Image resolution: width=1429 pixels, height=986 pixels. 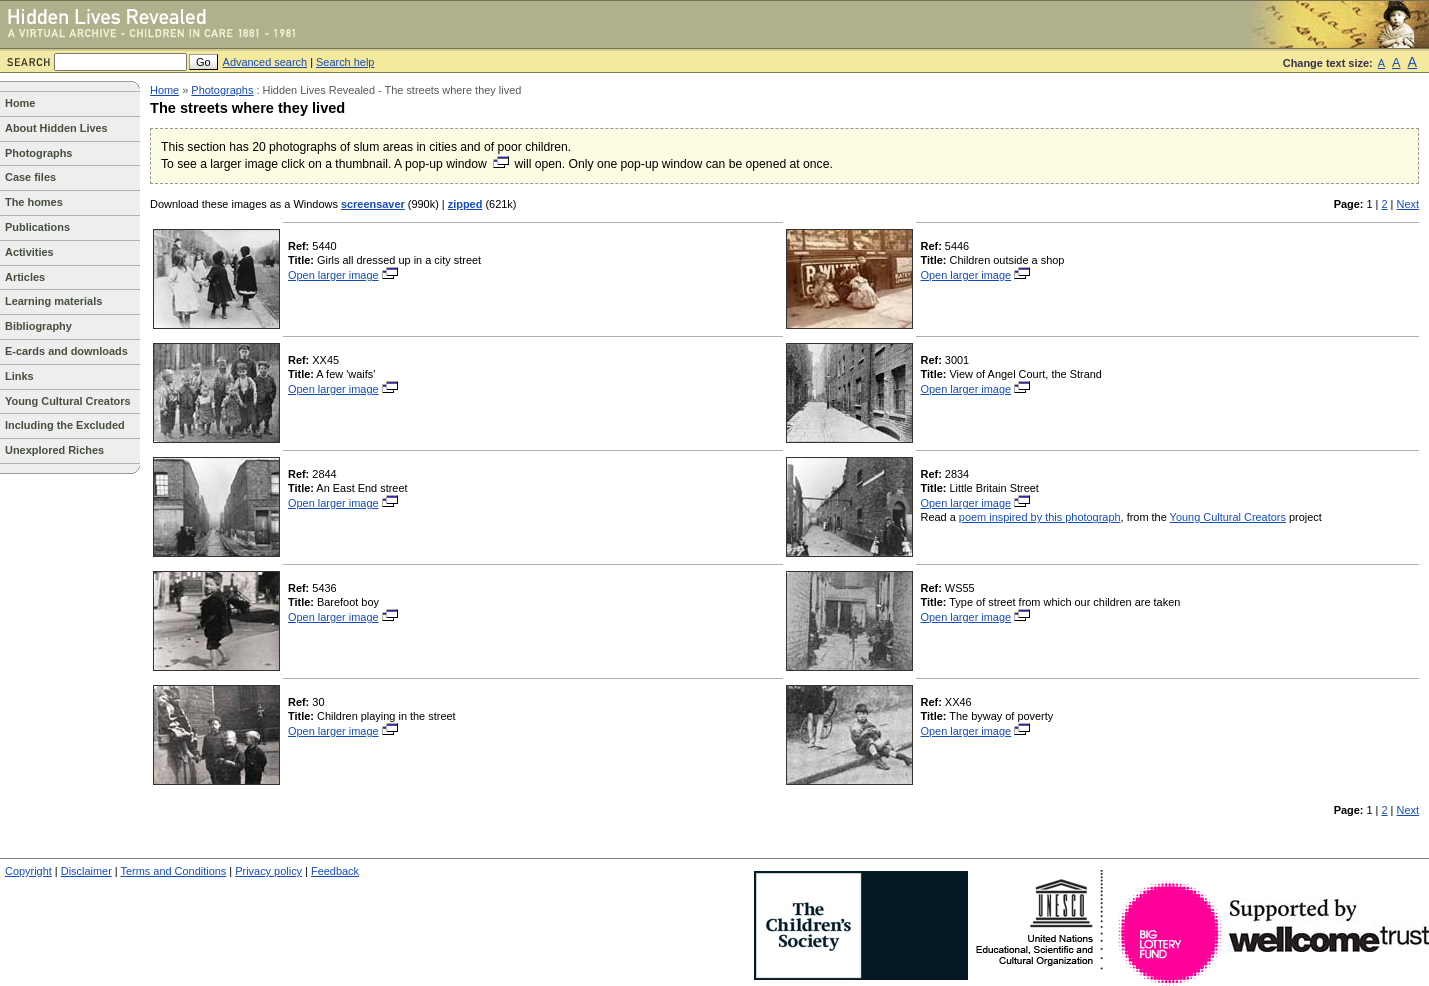 I want to click on Open larger image, so click(x=344, y=275).